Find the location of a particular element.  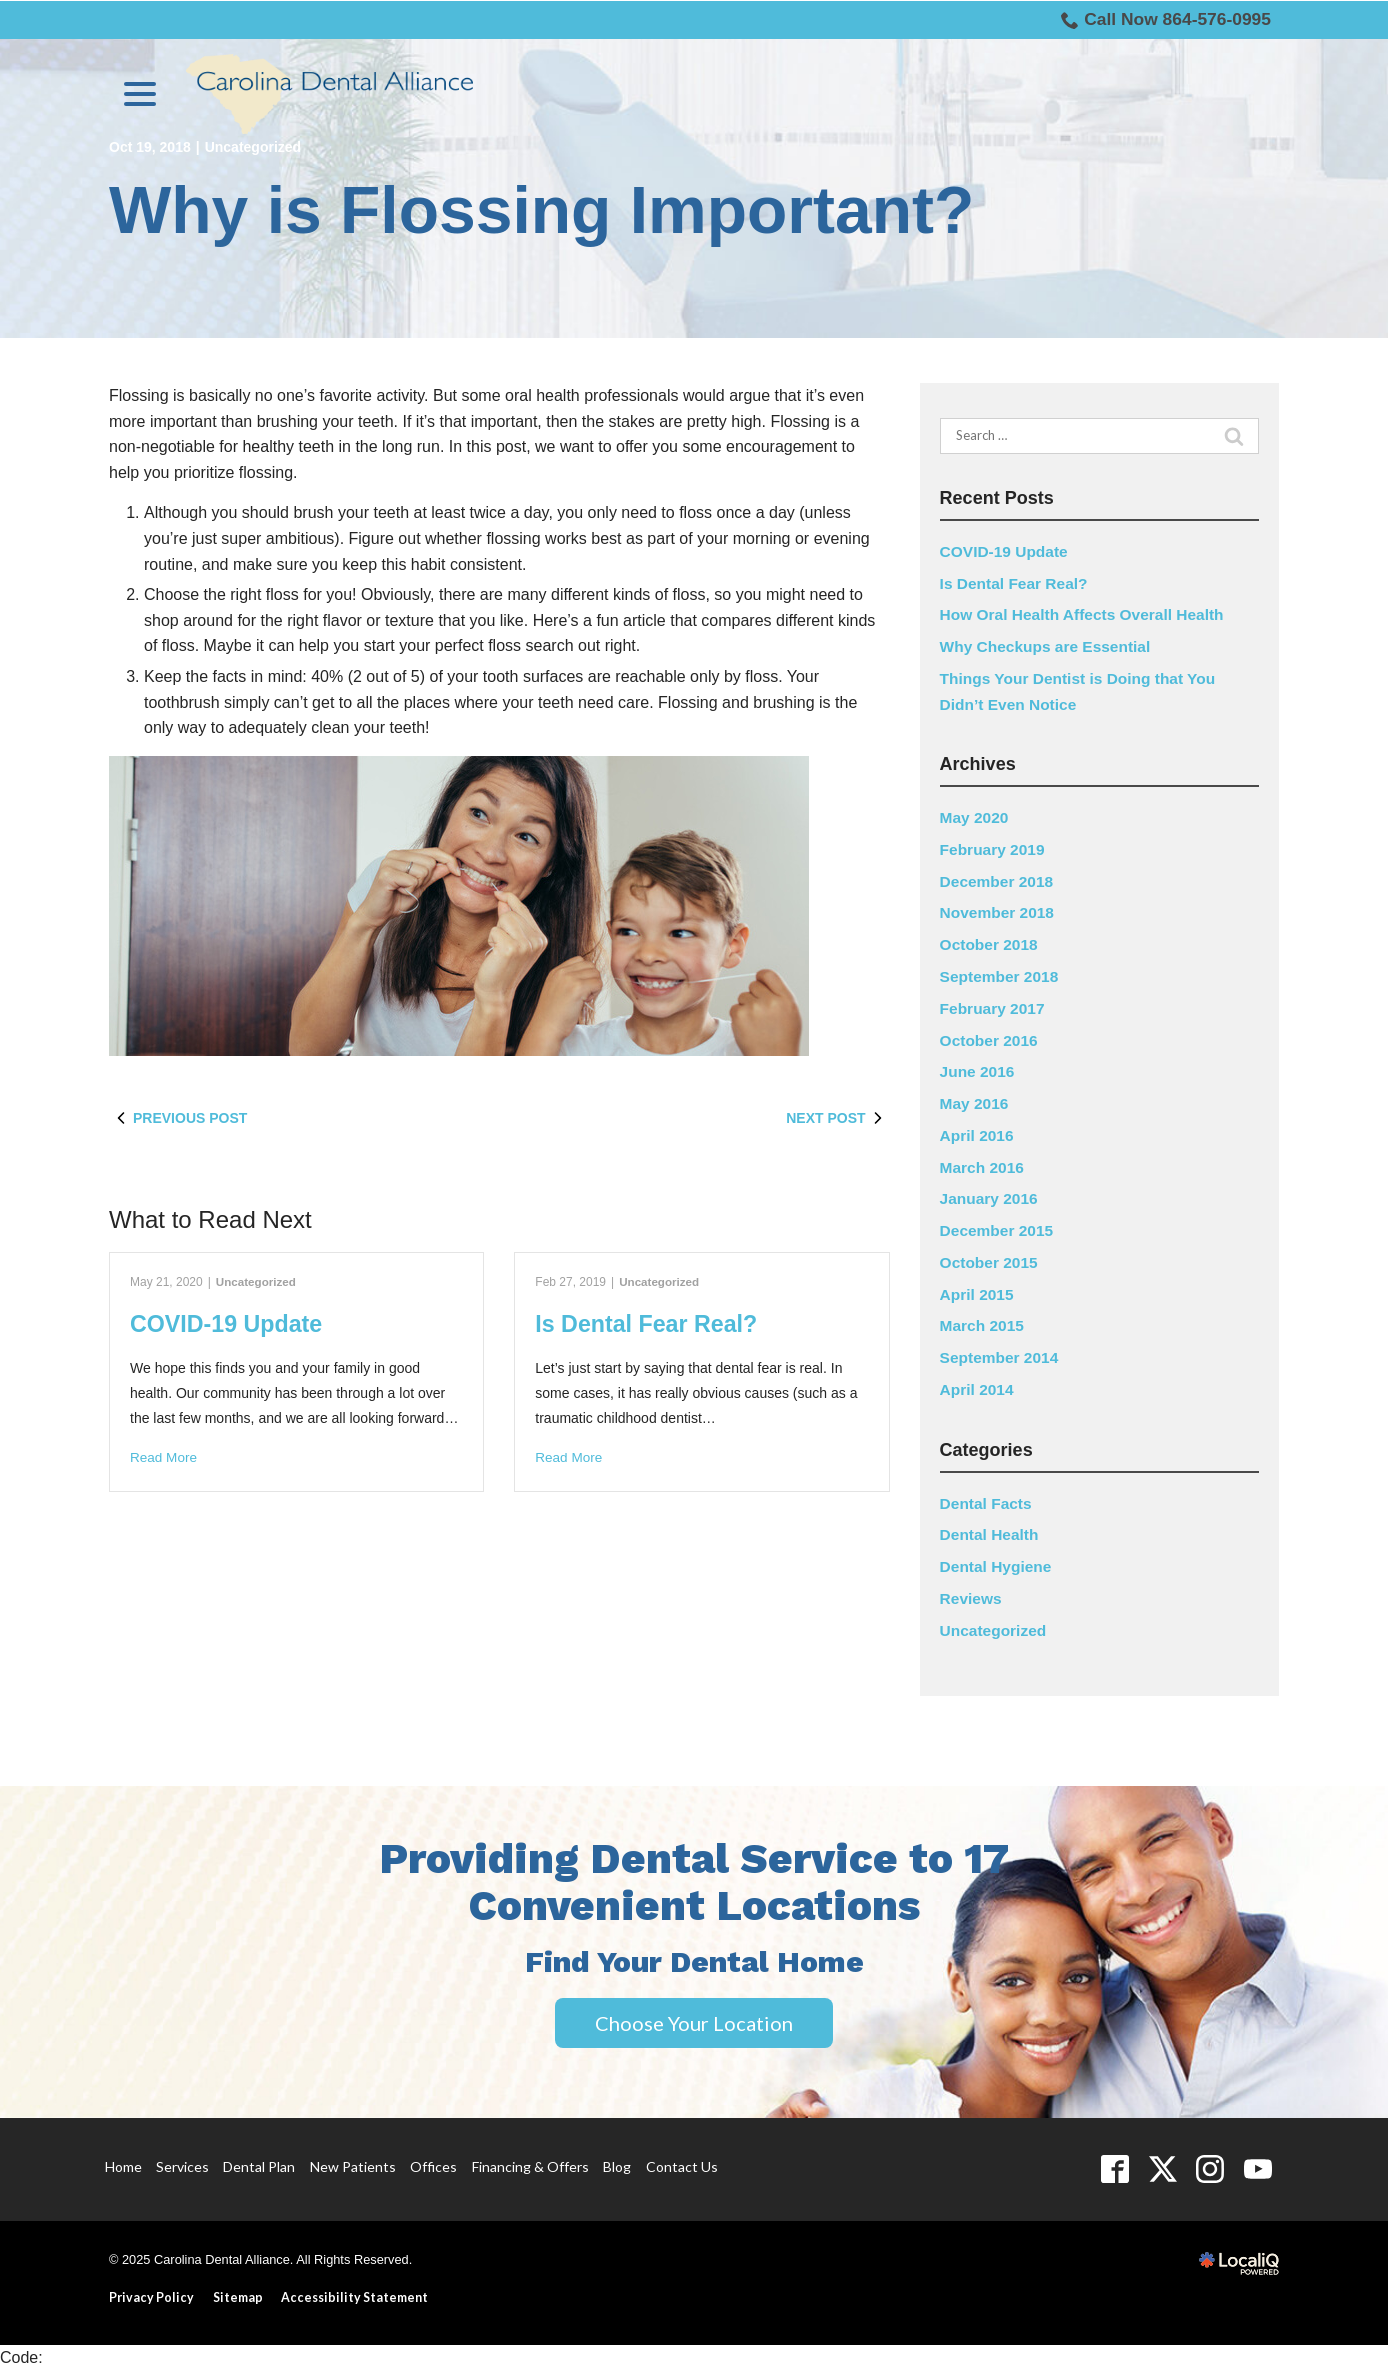

Call Now 864-576-0995 is located at coordinates (1163, 20).